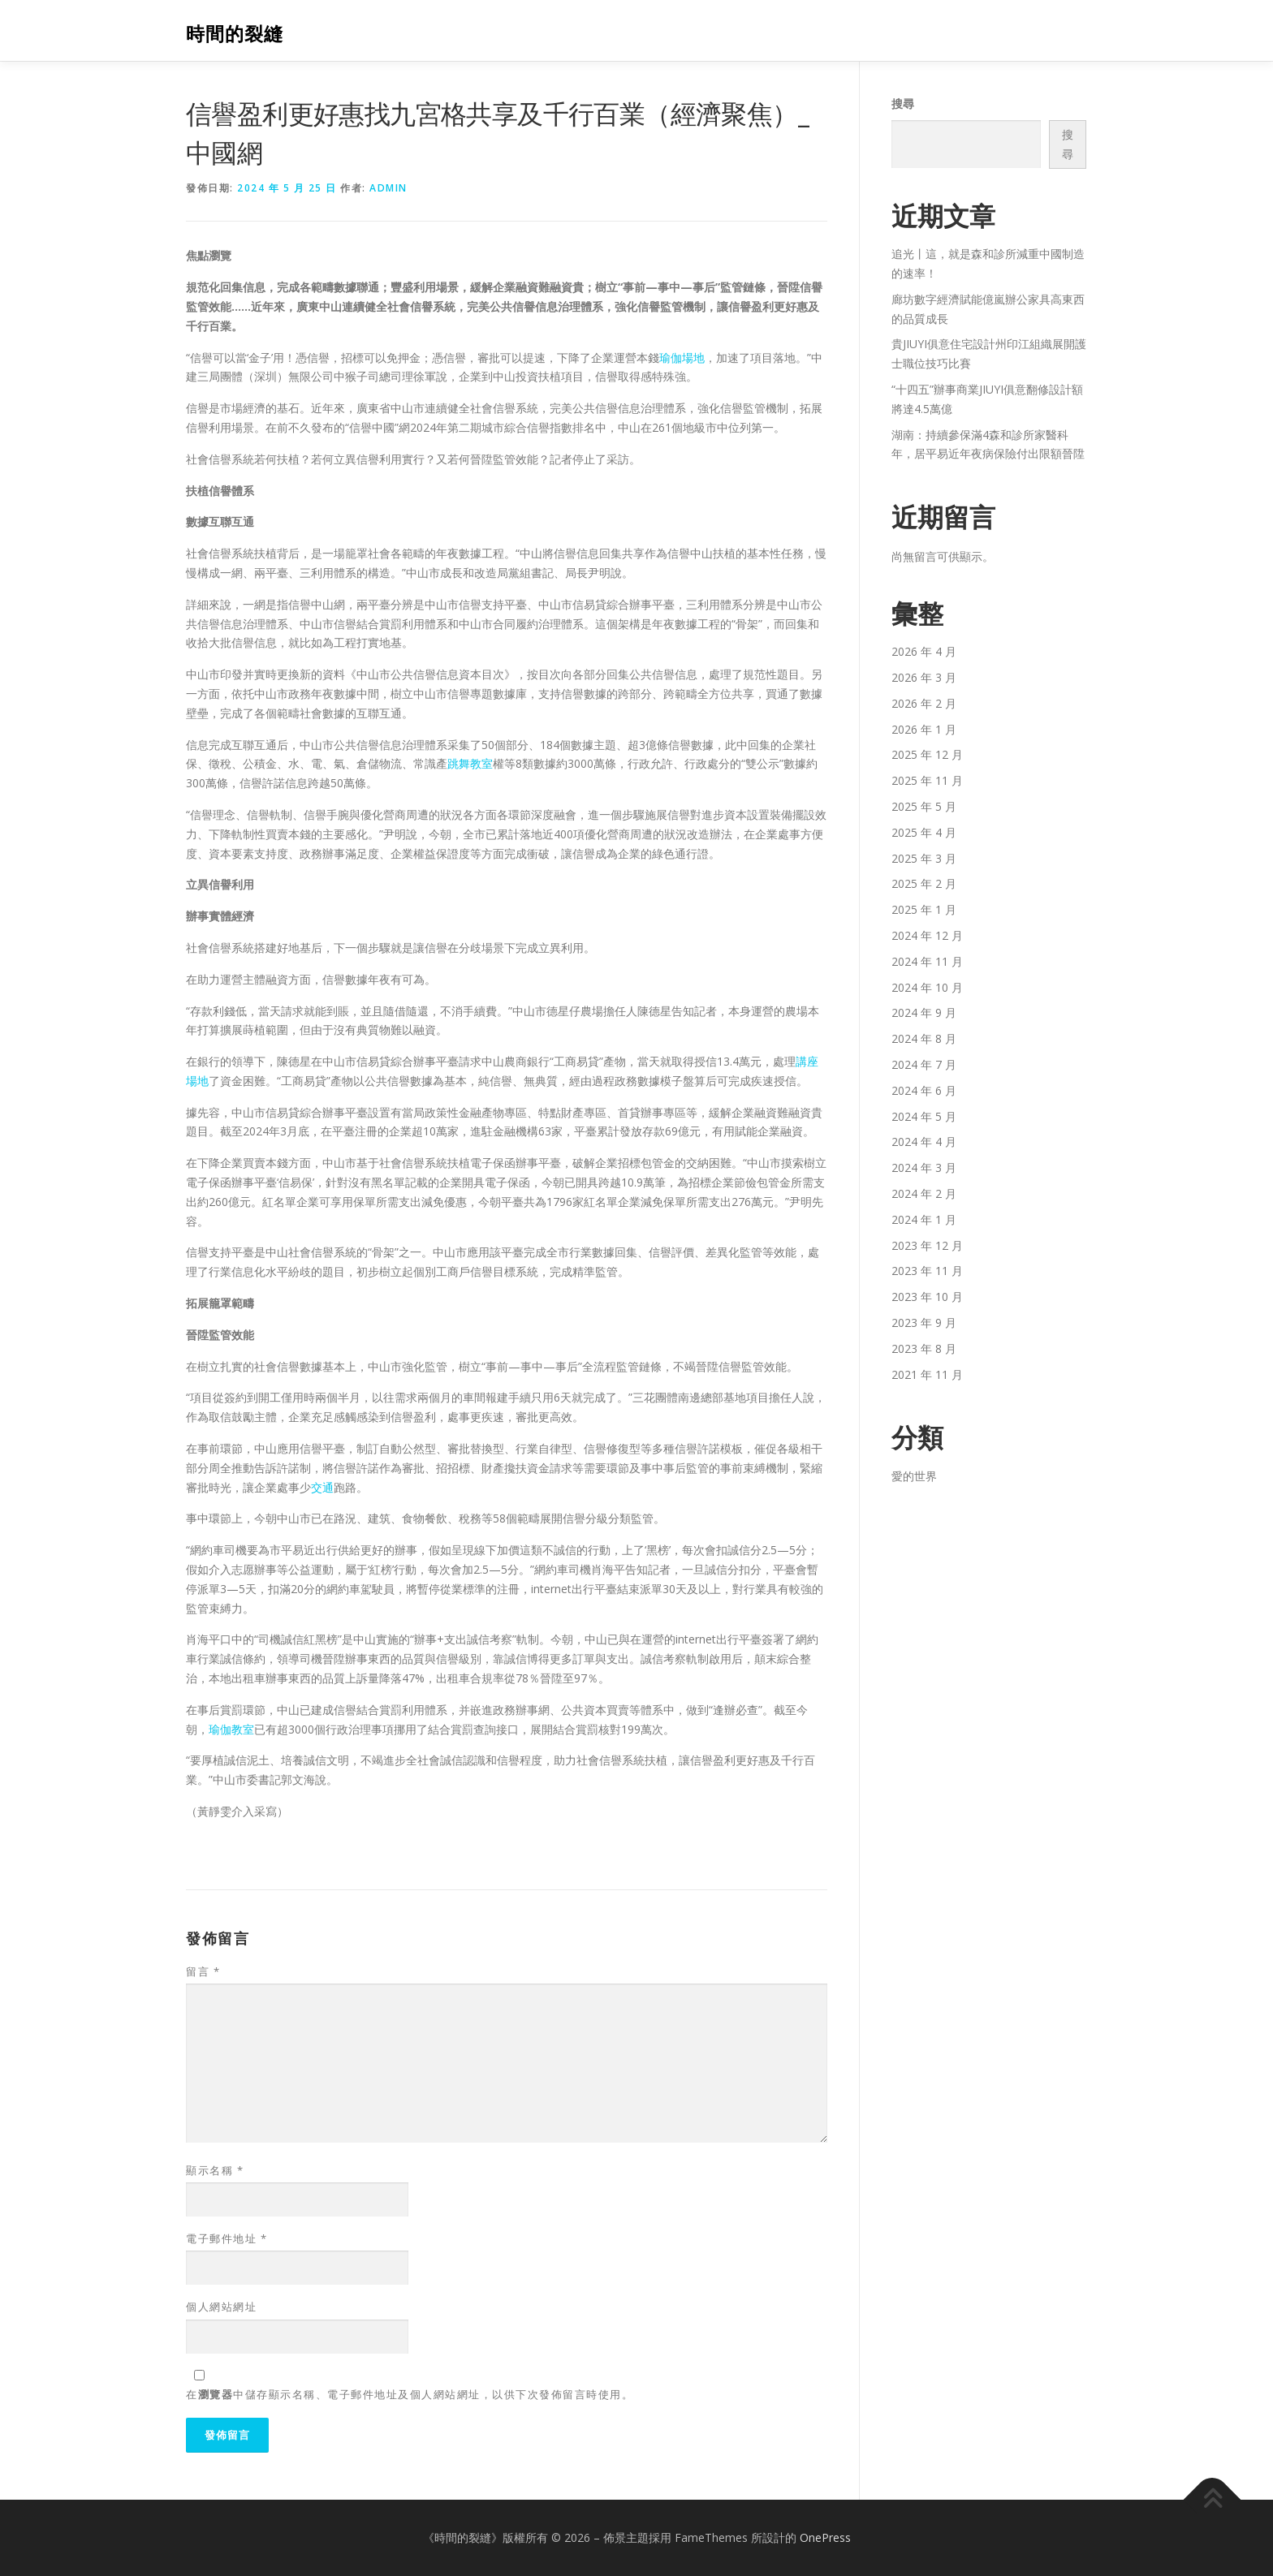 This screenshot has width=1273, height=2576. Describe the element at coordinates (923, 1322) in the screenshot. I see `2023 年 9 月` at that location.